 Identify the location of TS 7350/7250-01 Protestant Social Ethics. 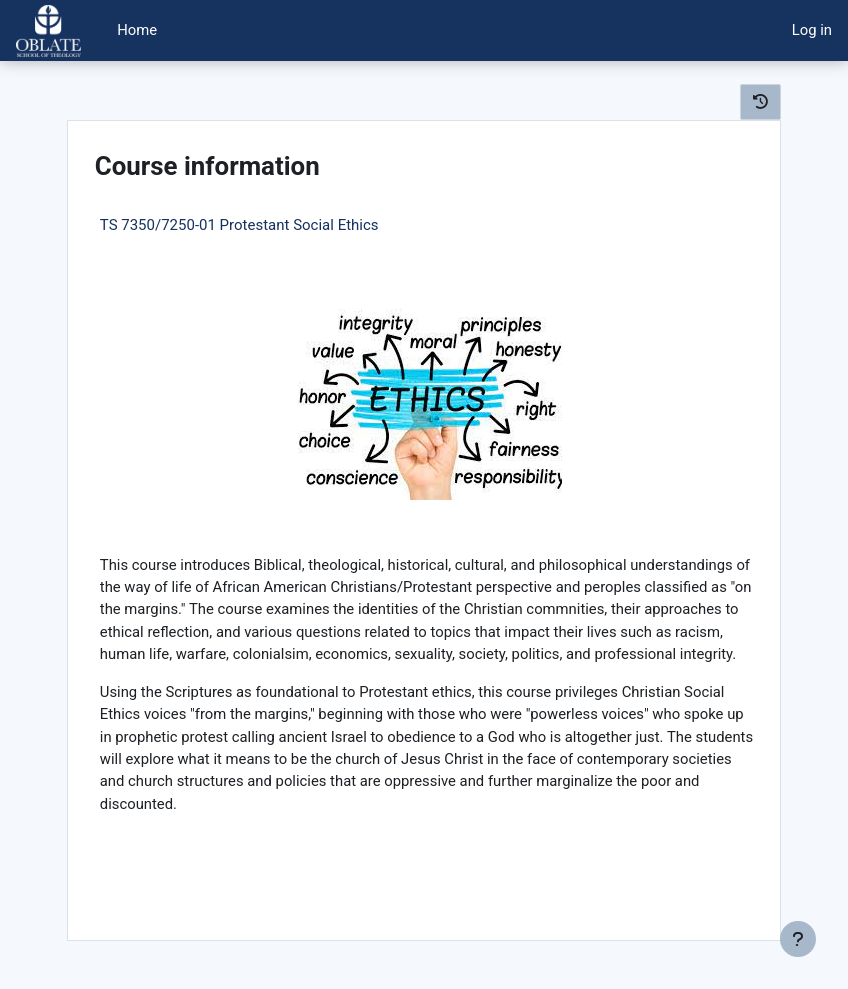
(239, 225).